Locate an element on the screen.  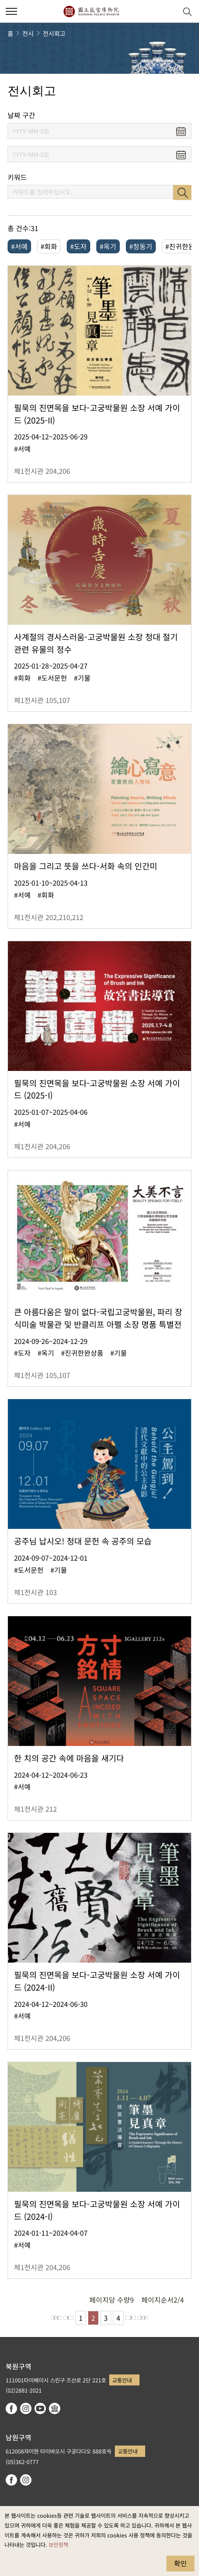
#서예 is located at coordinates (19, 246).